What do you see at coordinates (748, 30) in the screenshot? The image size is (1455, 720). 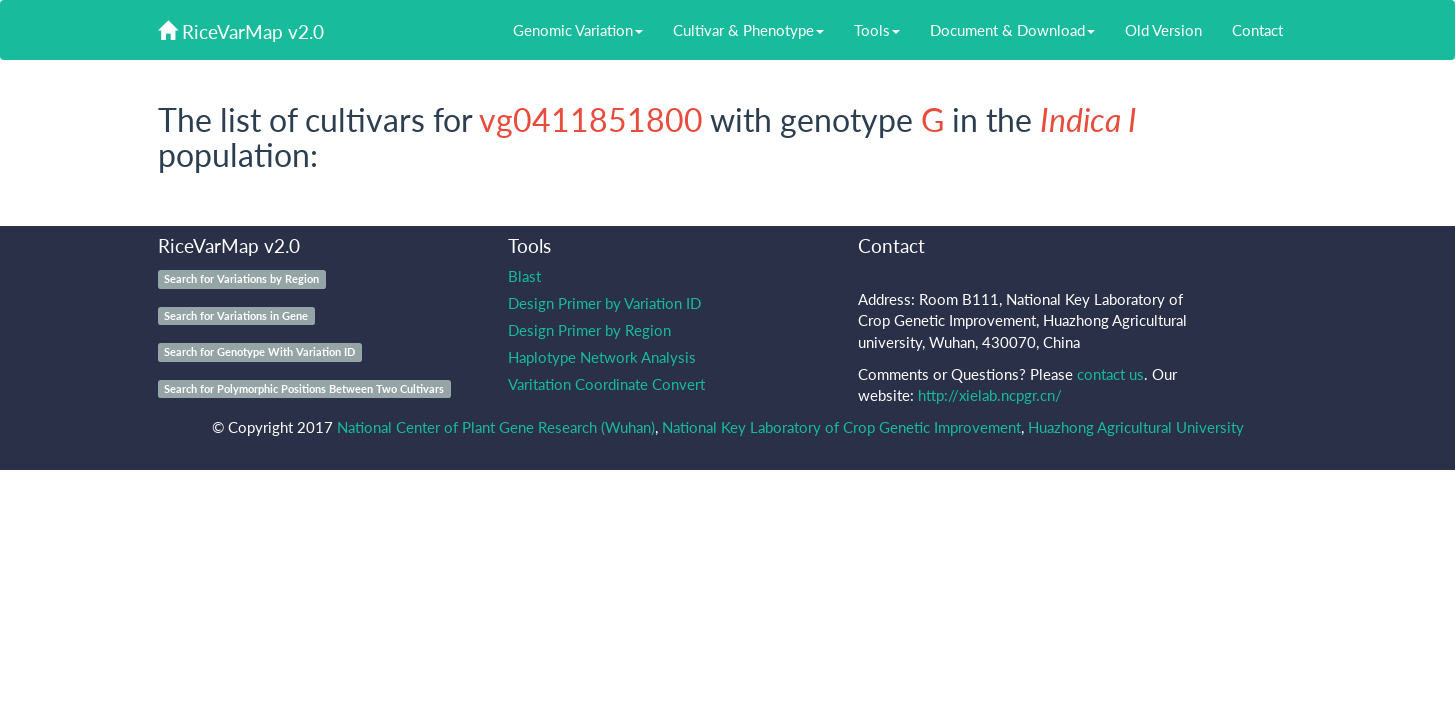 I see `Cultivar & Phenotype [button]` at bounding box center [748, 30].